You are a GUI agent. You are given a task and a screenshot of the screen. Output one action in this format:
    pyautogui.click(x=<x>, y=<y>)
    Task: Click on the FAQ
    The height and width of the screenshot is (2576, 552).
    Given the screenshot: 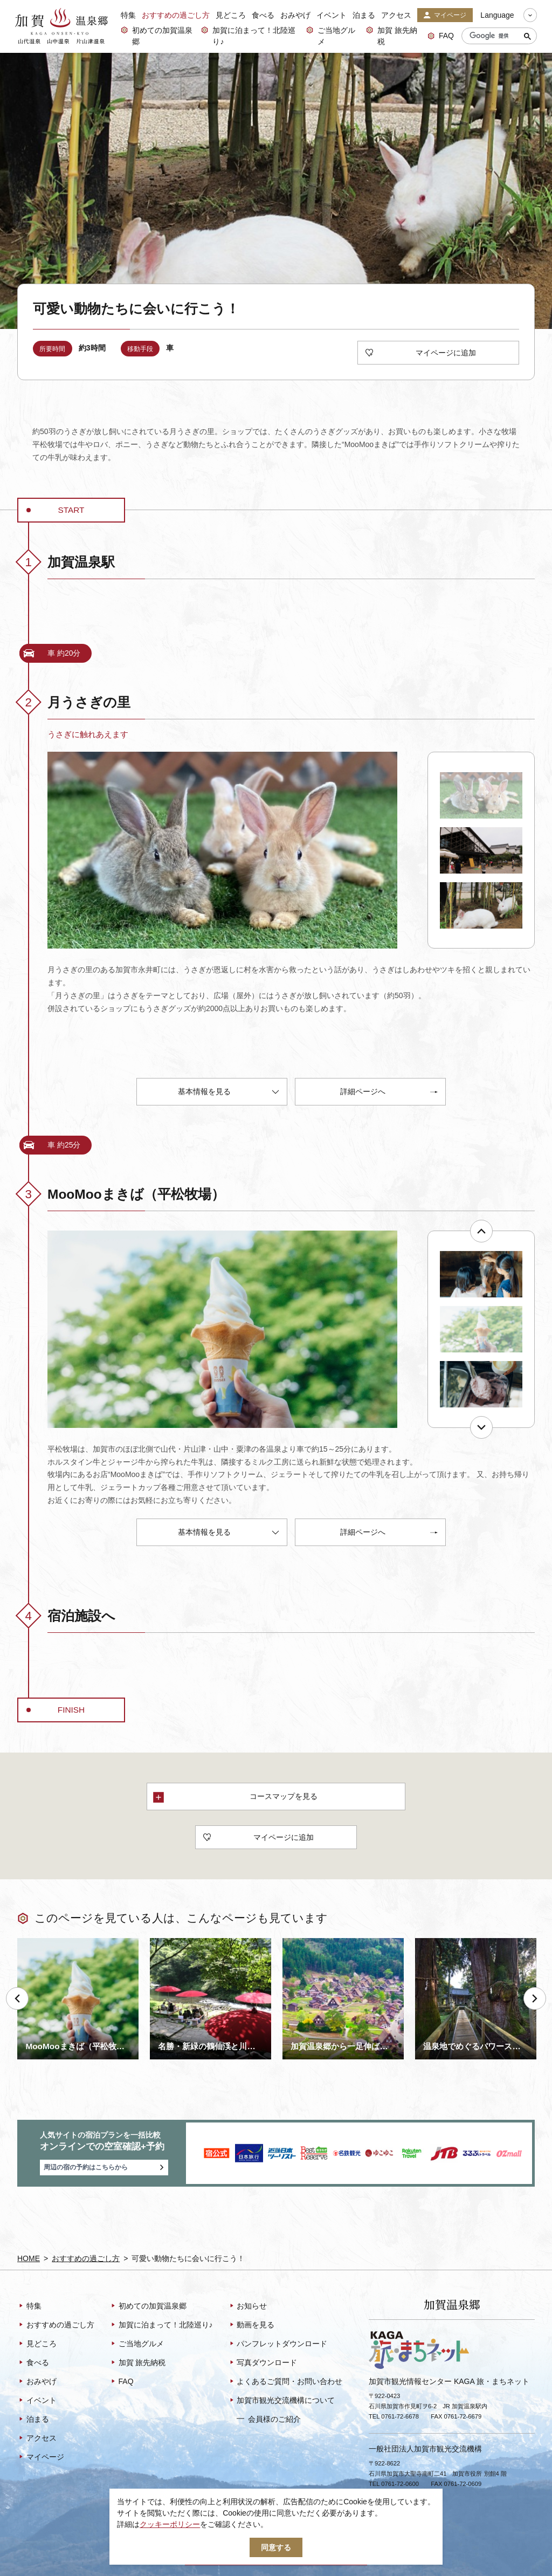 What is the action you would take?
    pyautogui.click(x=440, y=36)
    